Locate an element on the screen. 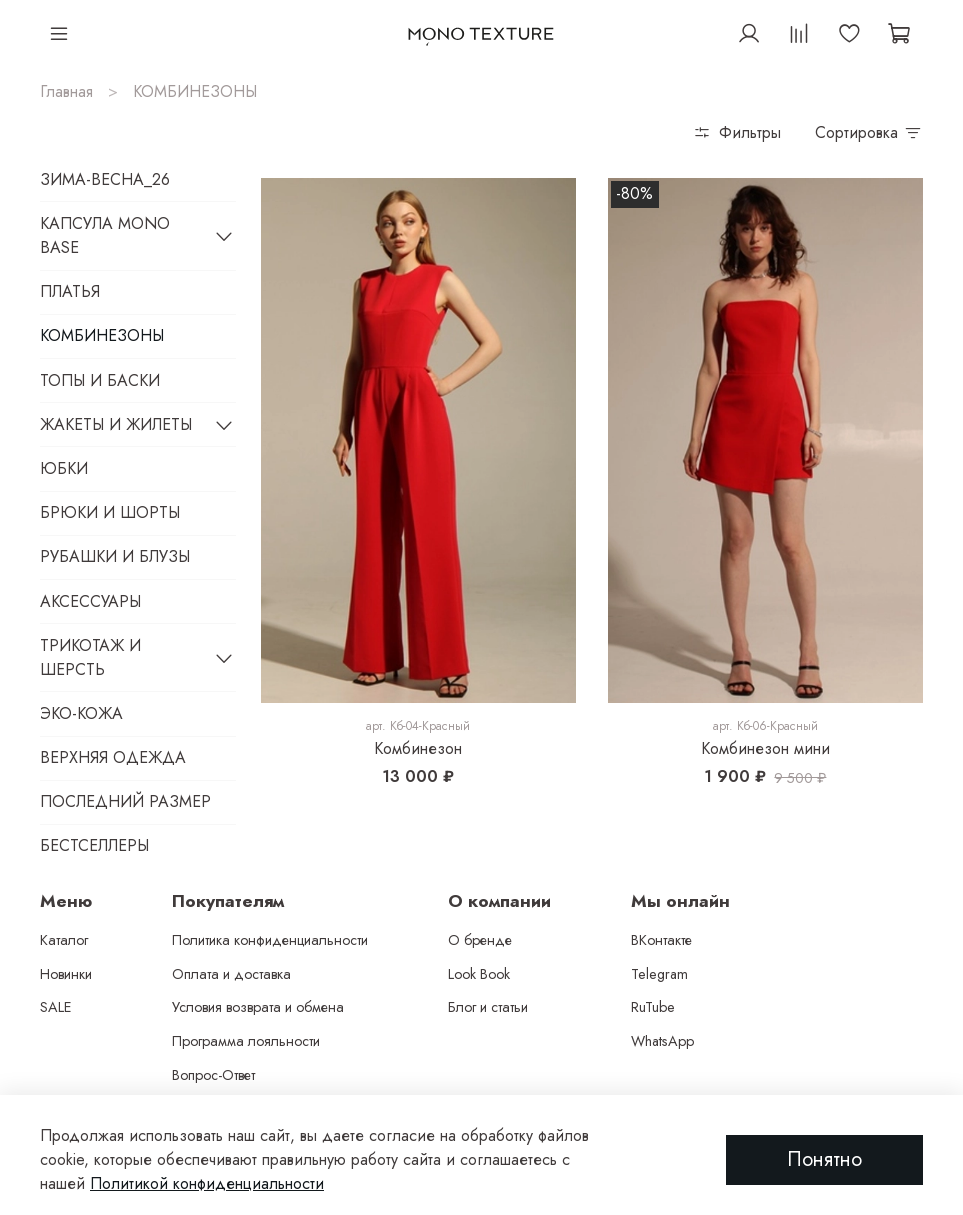  АКСЕССУАРЫ is located at coordinates (90, 601).